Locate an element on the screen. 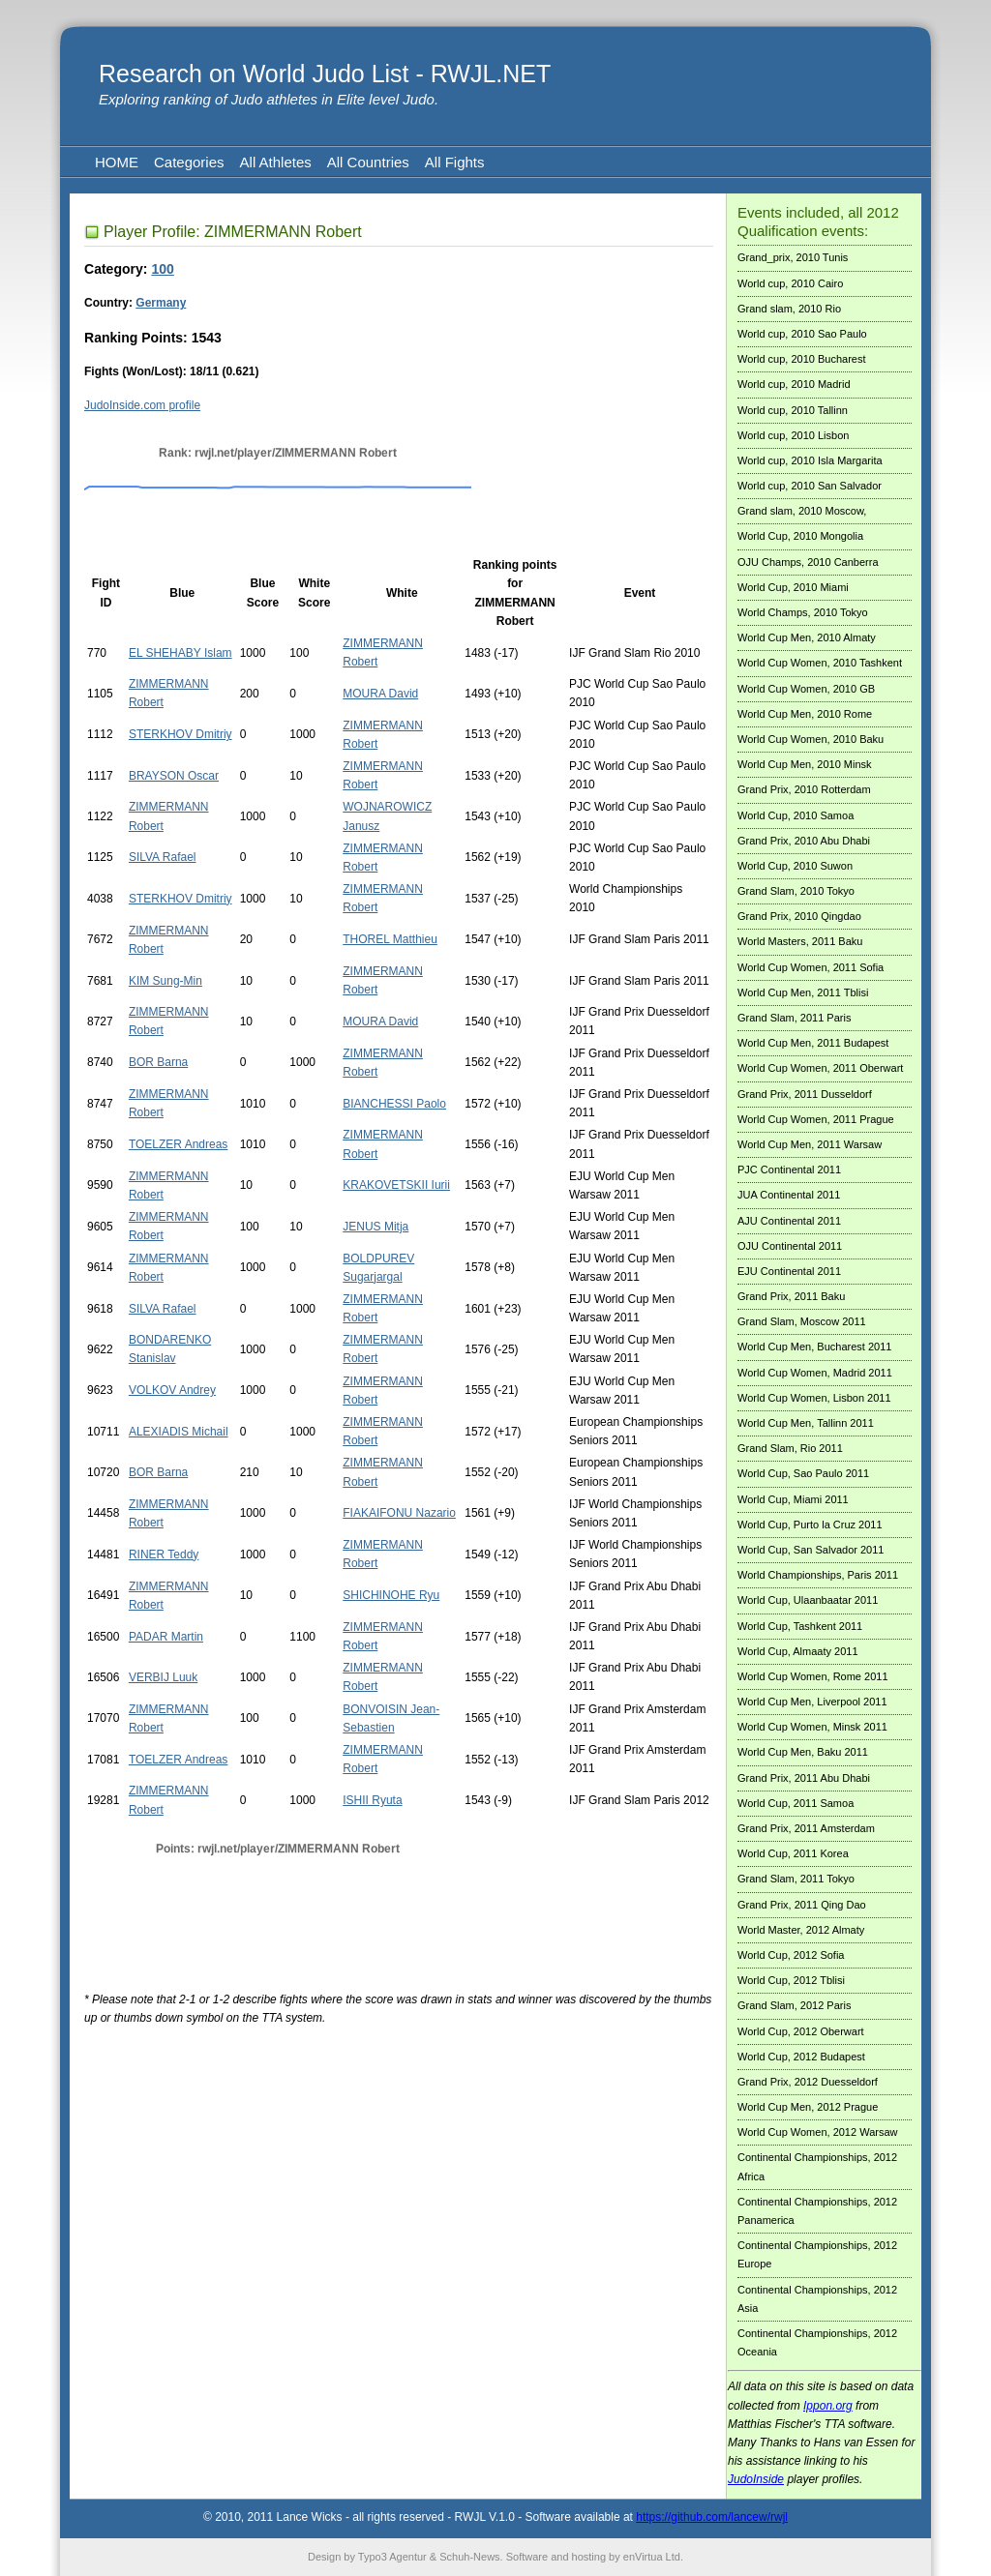 The height and width of the screenshot is (2576, 991). RINER Teddy is located at coordinates (163, 1554).